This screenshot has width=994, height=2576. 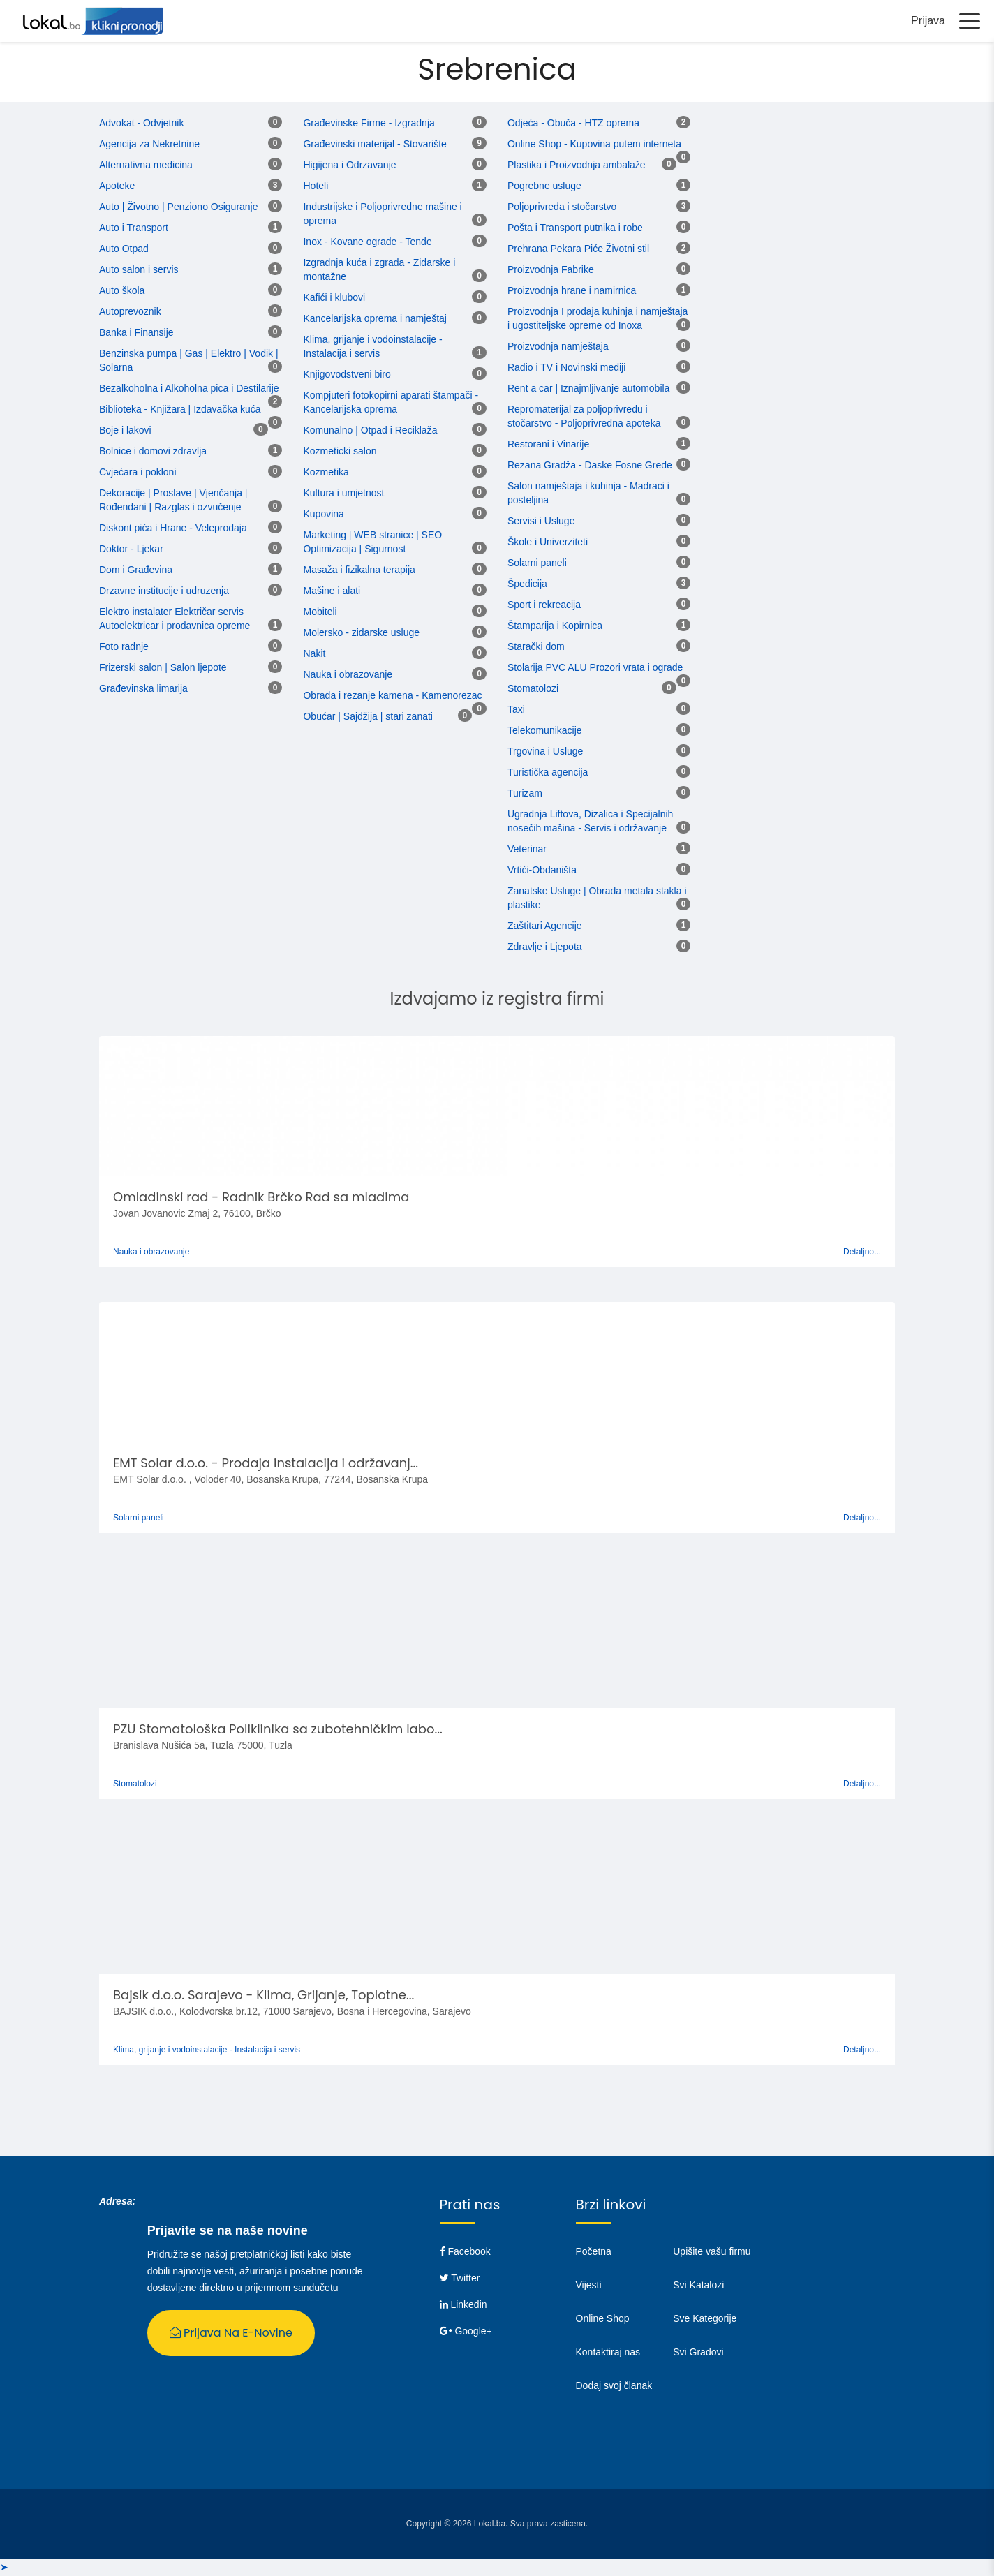 I want to click on Auto škola, so click(x=121, y=291).